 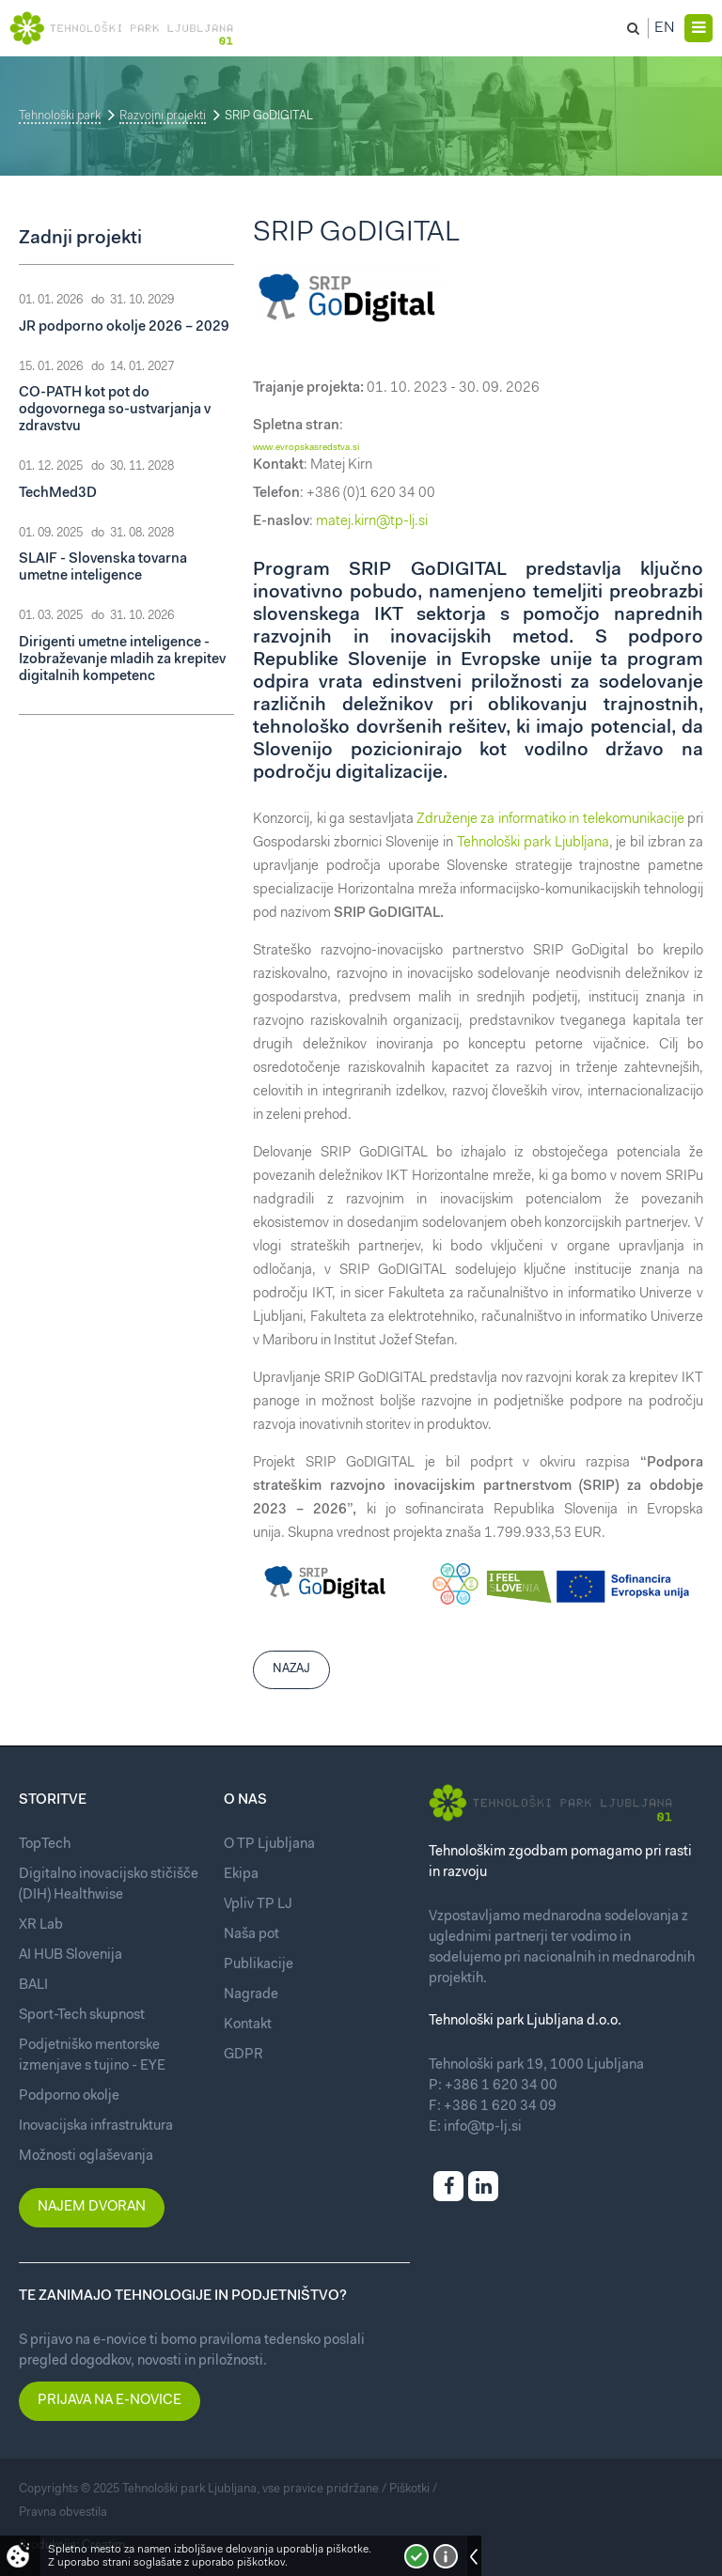 What do you see at coordinates (109, 2401) in the screenshot?
I see `Prijava na e-novice` at bounding box center [109, 2401].